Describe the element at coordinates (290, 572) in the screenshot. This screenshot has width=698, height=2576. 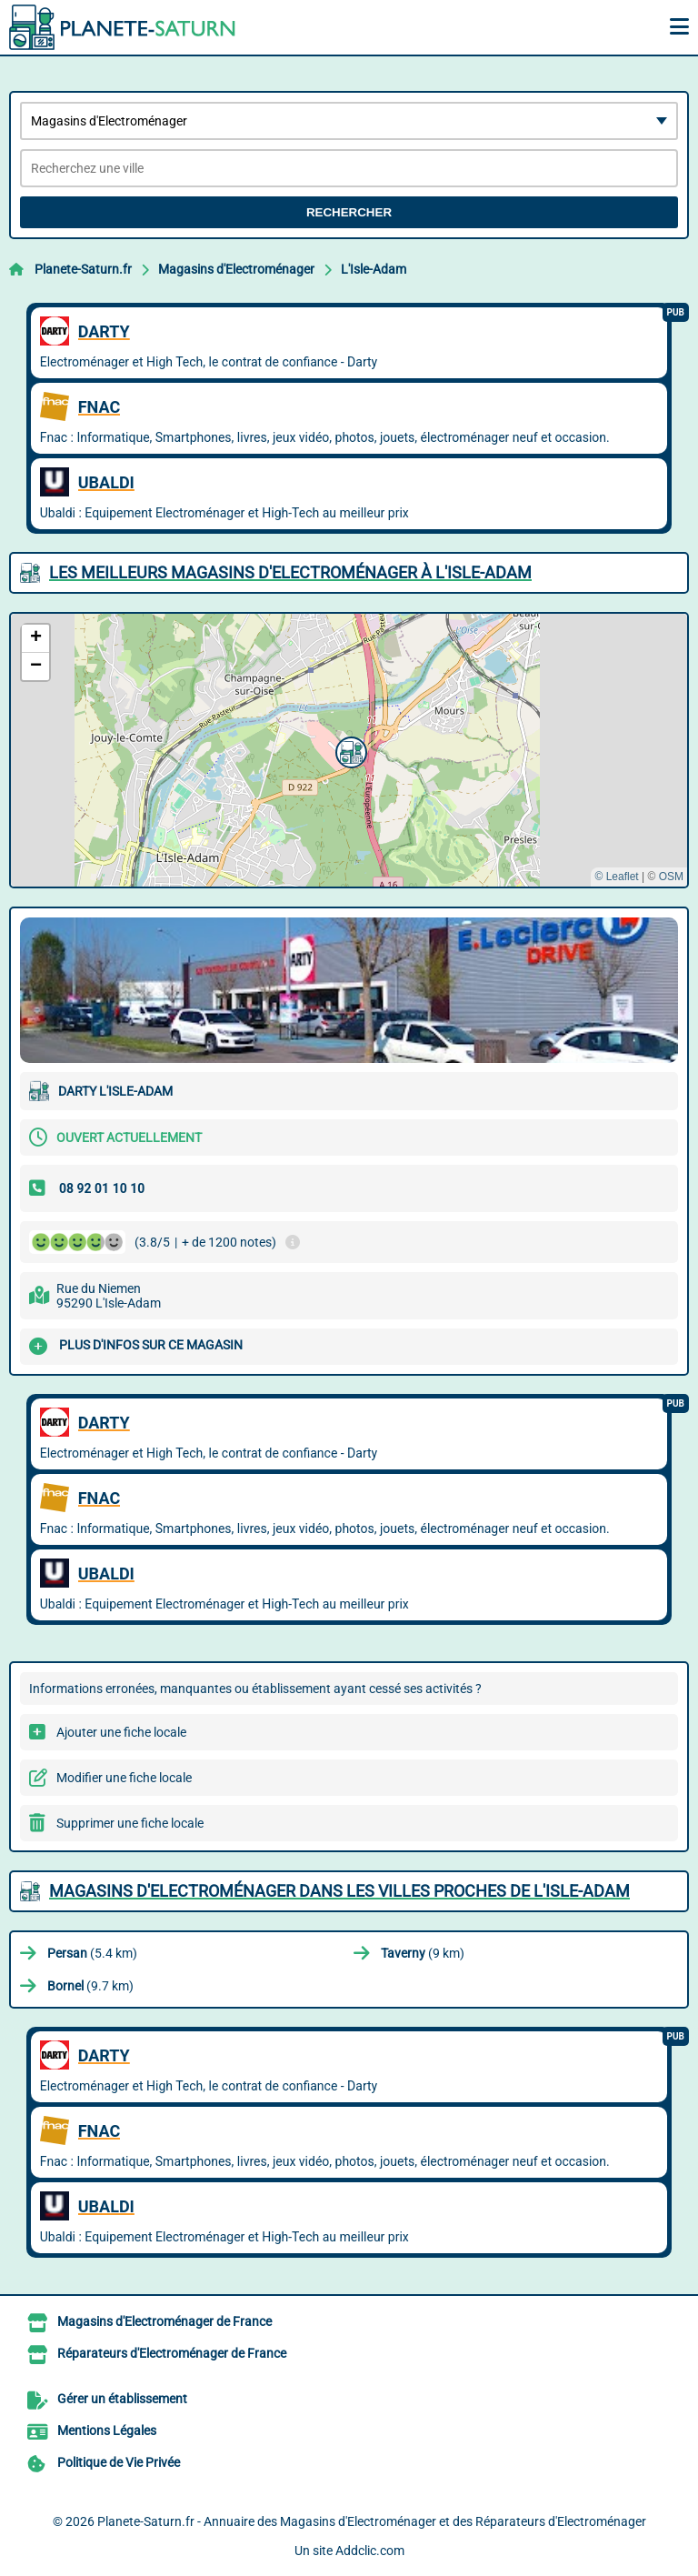
I see `Les meilleurs Magasins d'Electroménager à L'Isle-Adam` at that location.